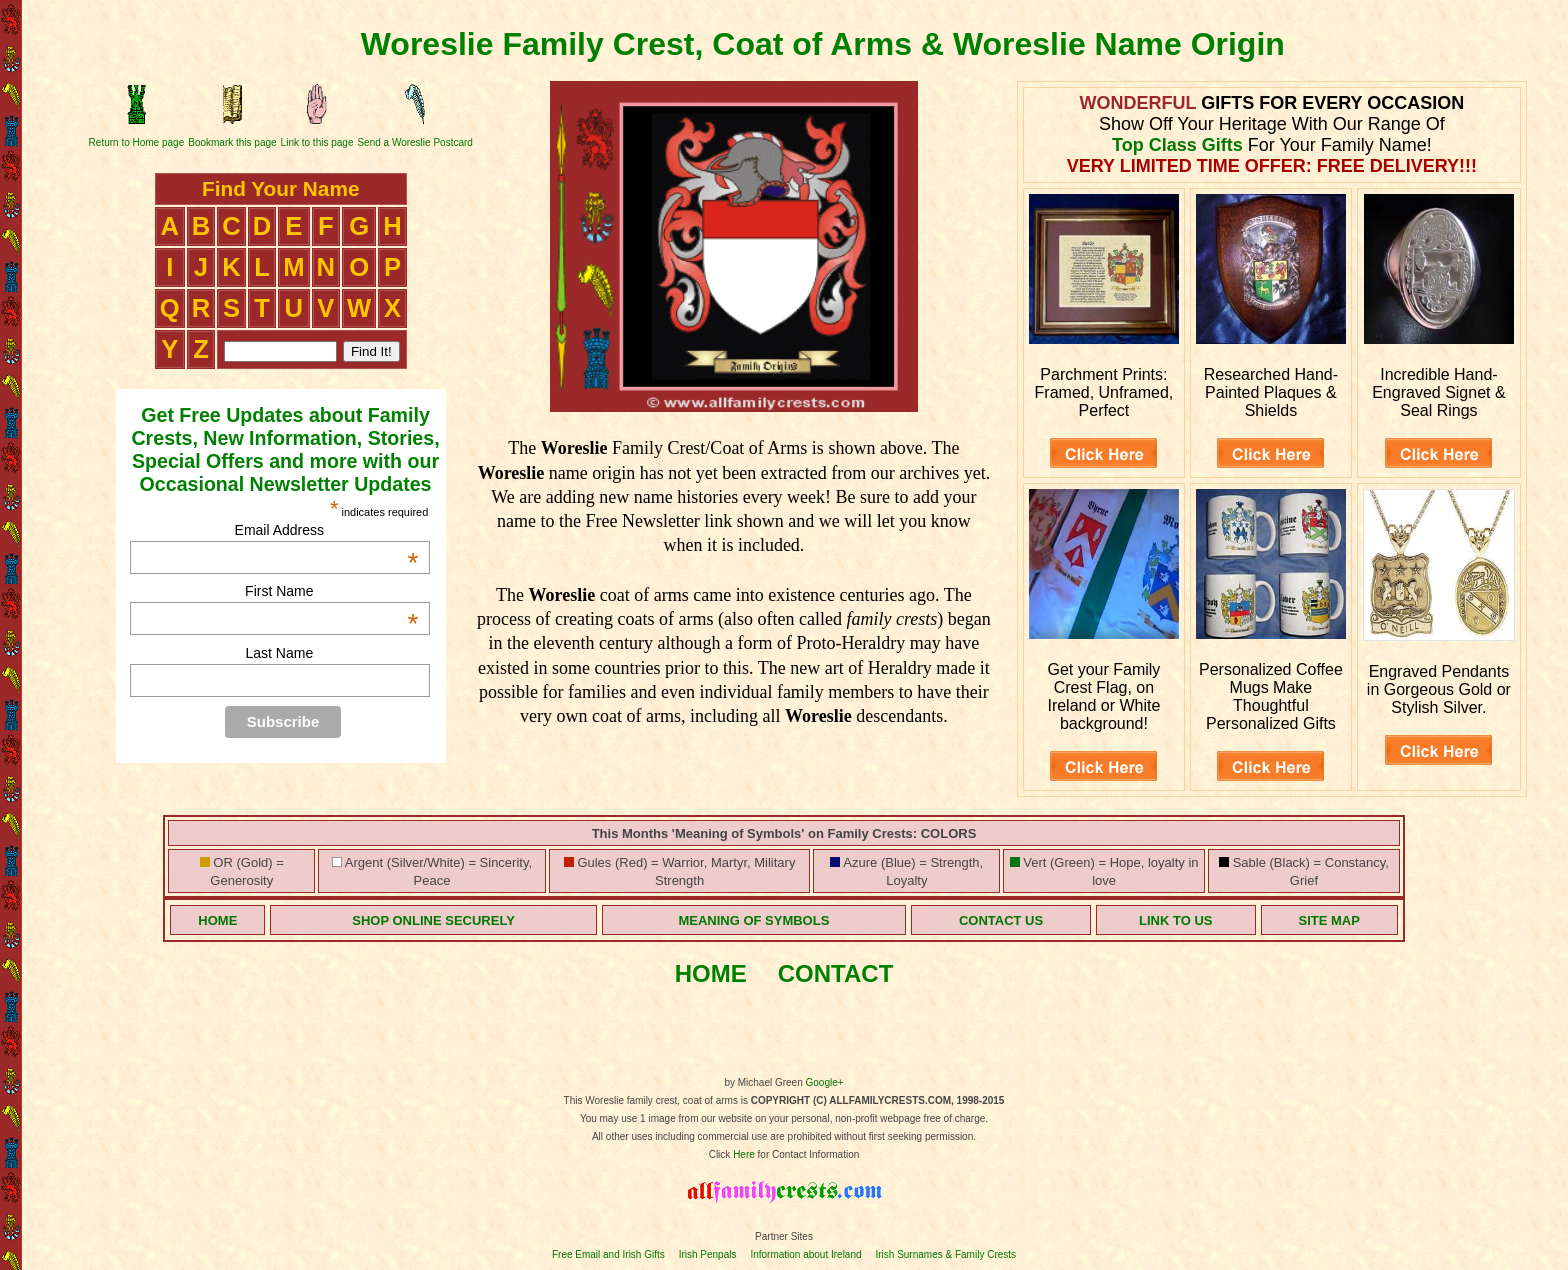 This screenshot has height=1270, width=1568. I want to click on Last Name, so click(279, 653).